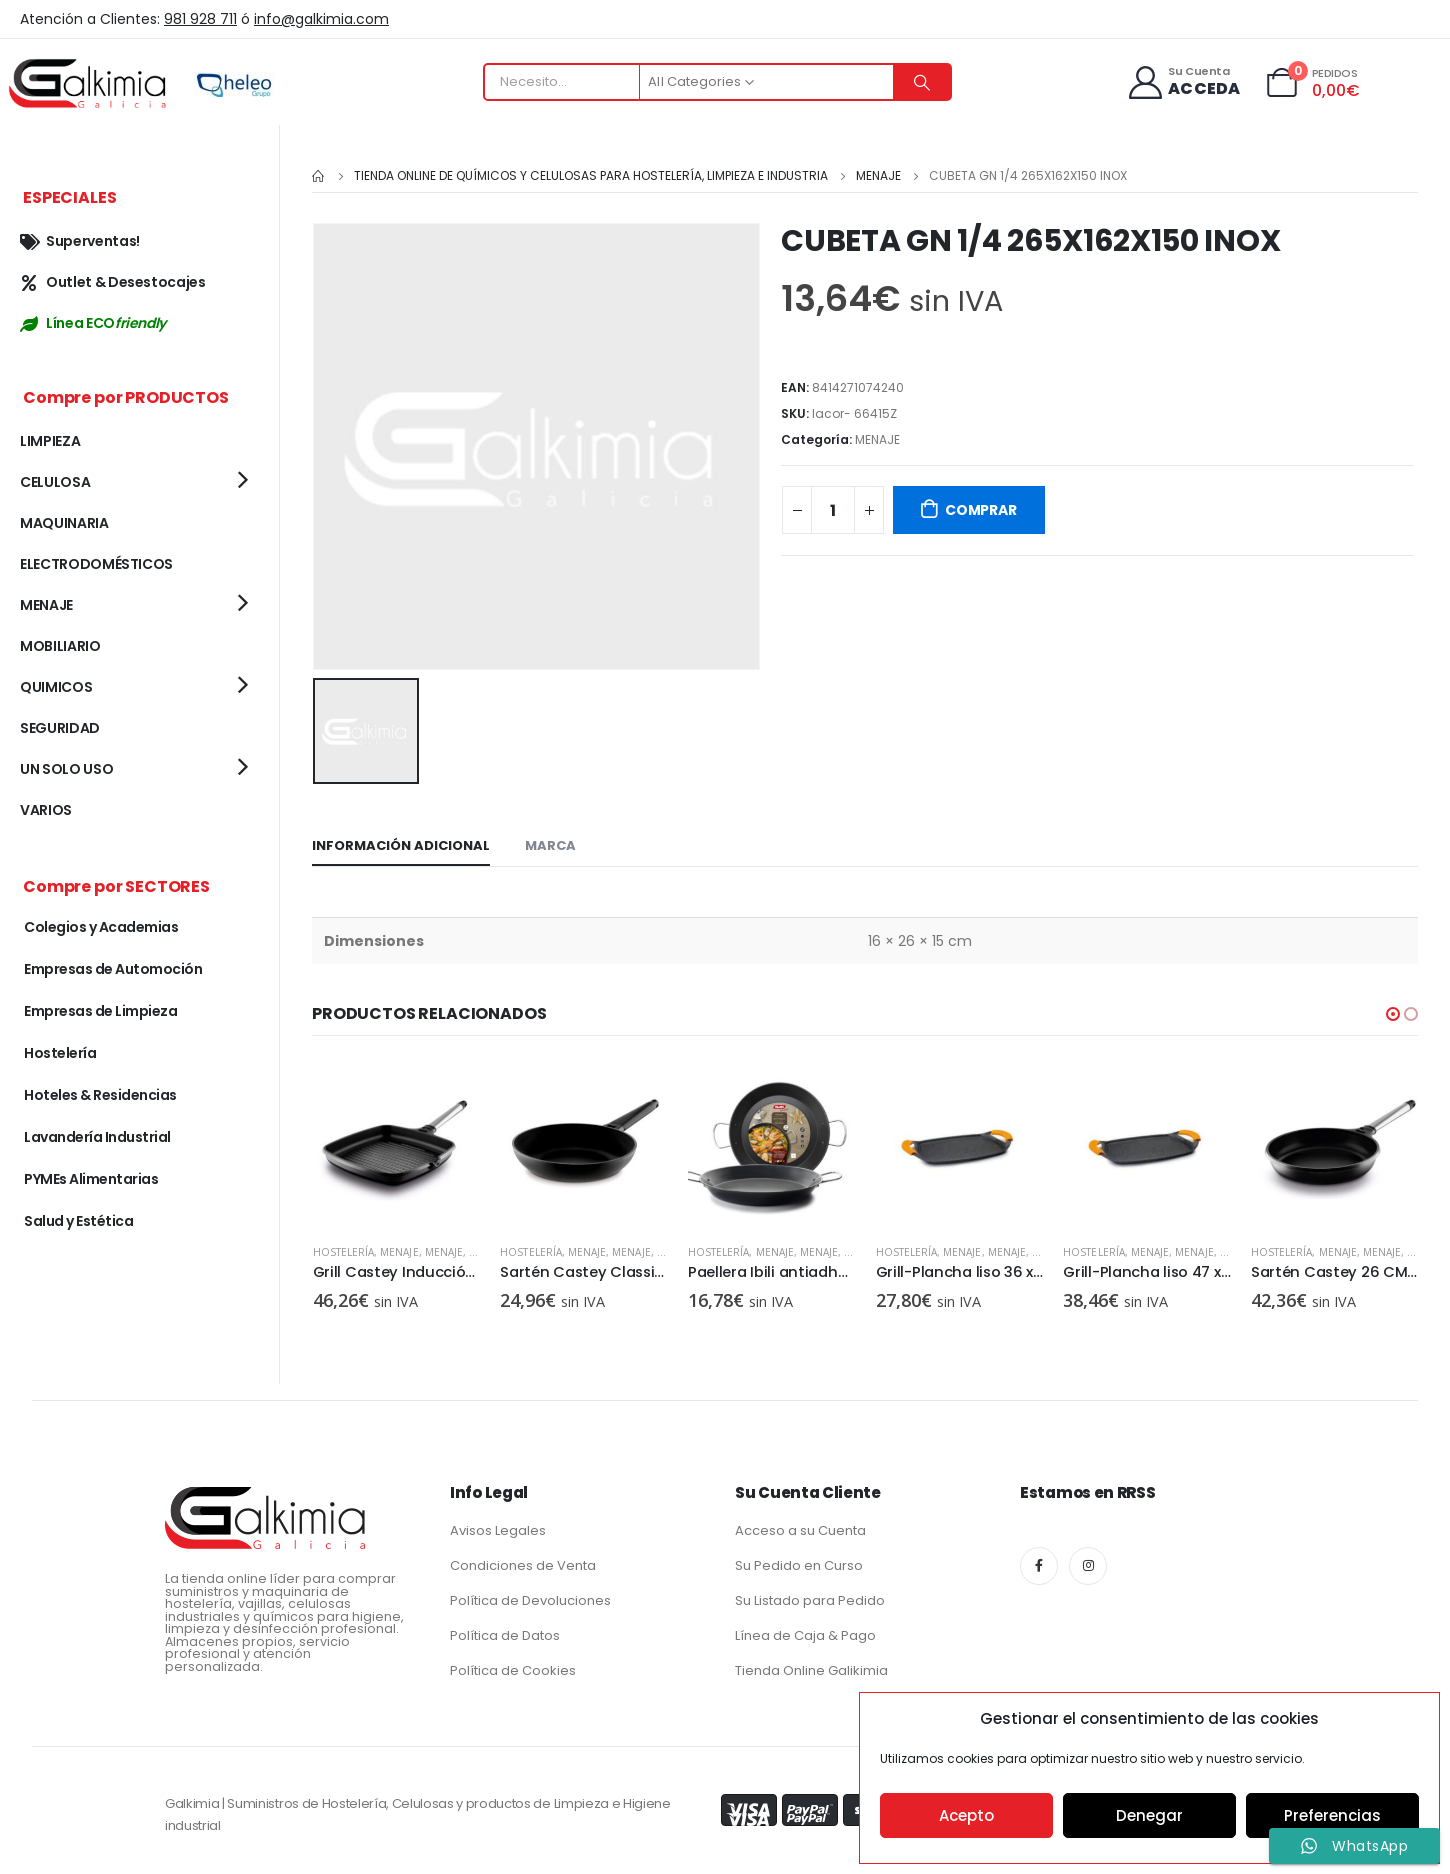 This screenshot has height=1874, width=1450. I want to click on Línea ECO, so click(93, 323).